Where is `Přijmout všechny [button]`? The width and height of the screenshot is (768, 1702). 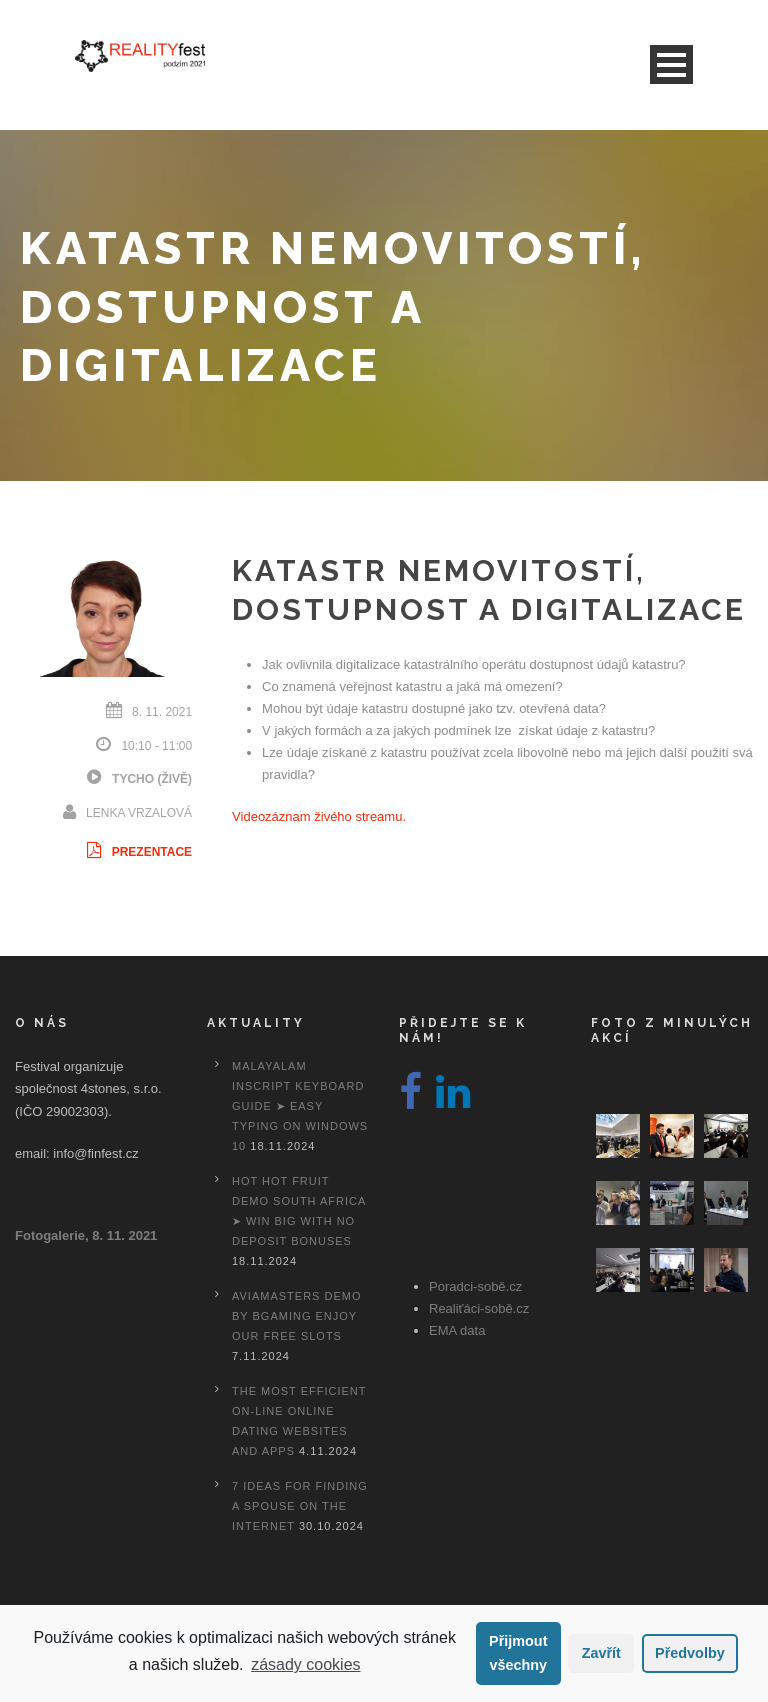 Přijmout všechny [button] is located at coordinates (518, 1653).